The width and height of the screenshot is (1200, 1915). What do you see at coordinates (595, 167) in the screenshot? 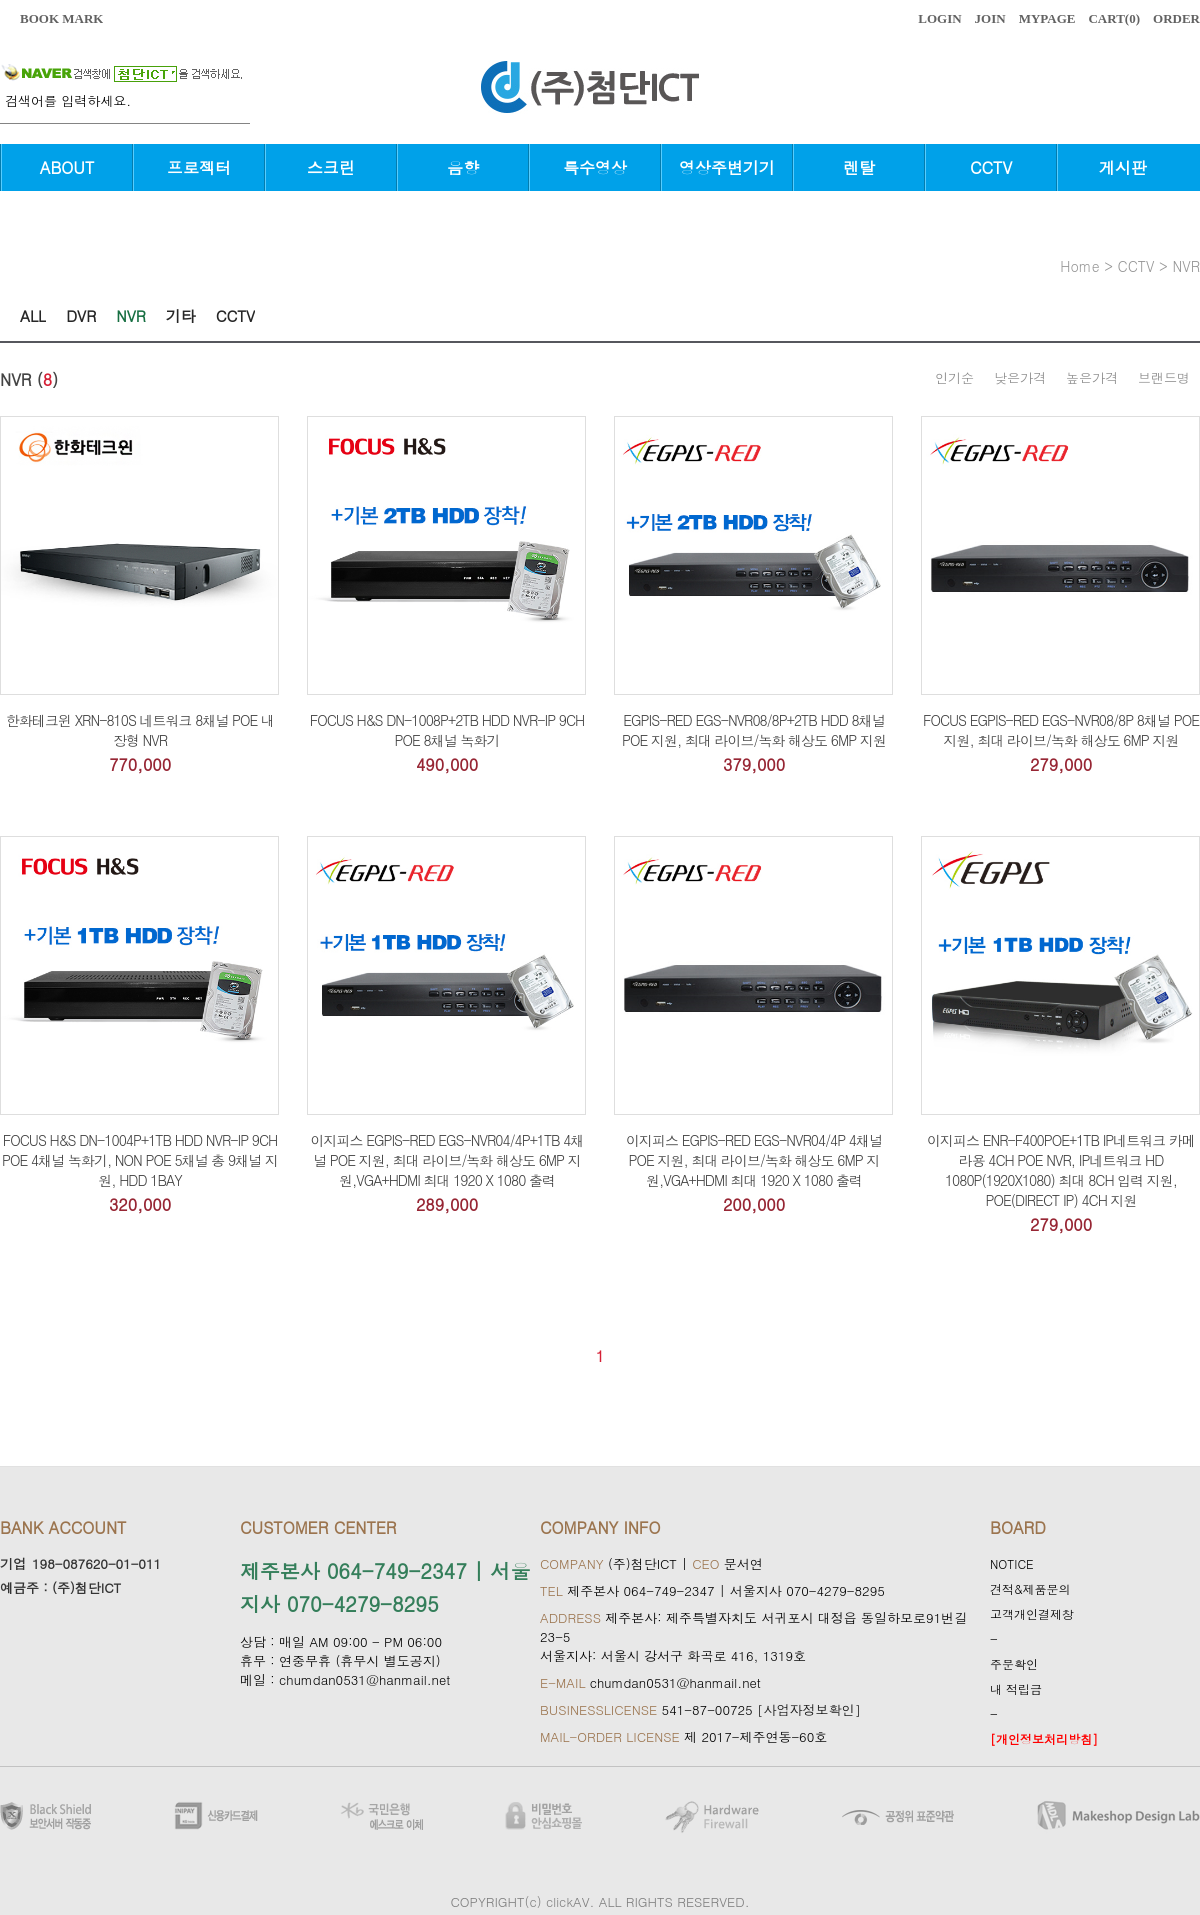
I see `특수영상` at bounding box center [595, 167].